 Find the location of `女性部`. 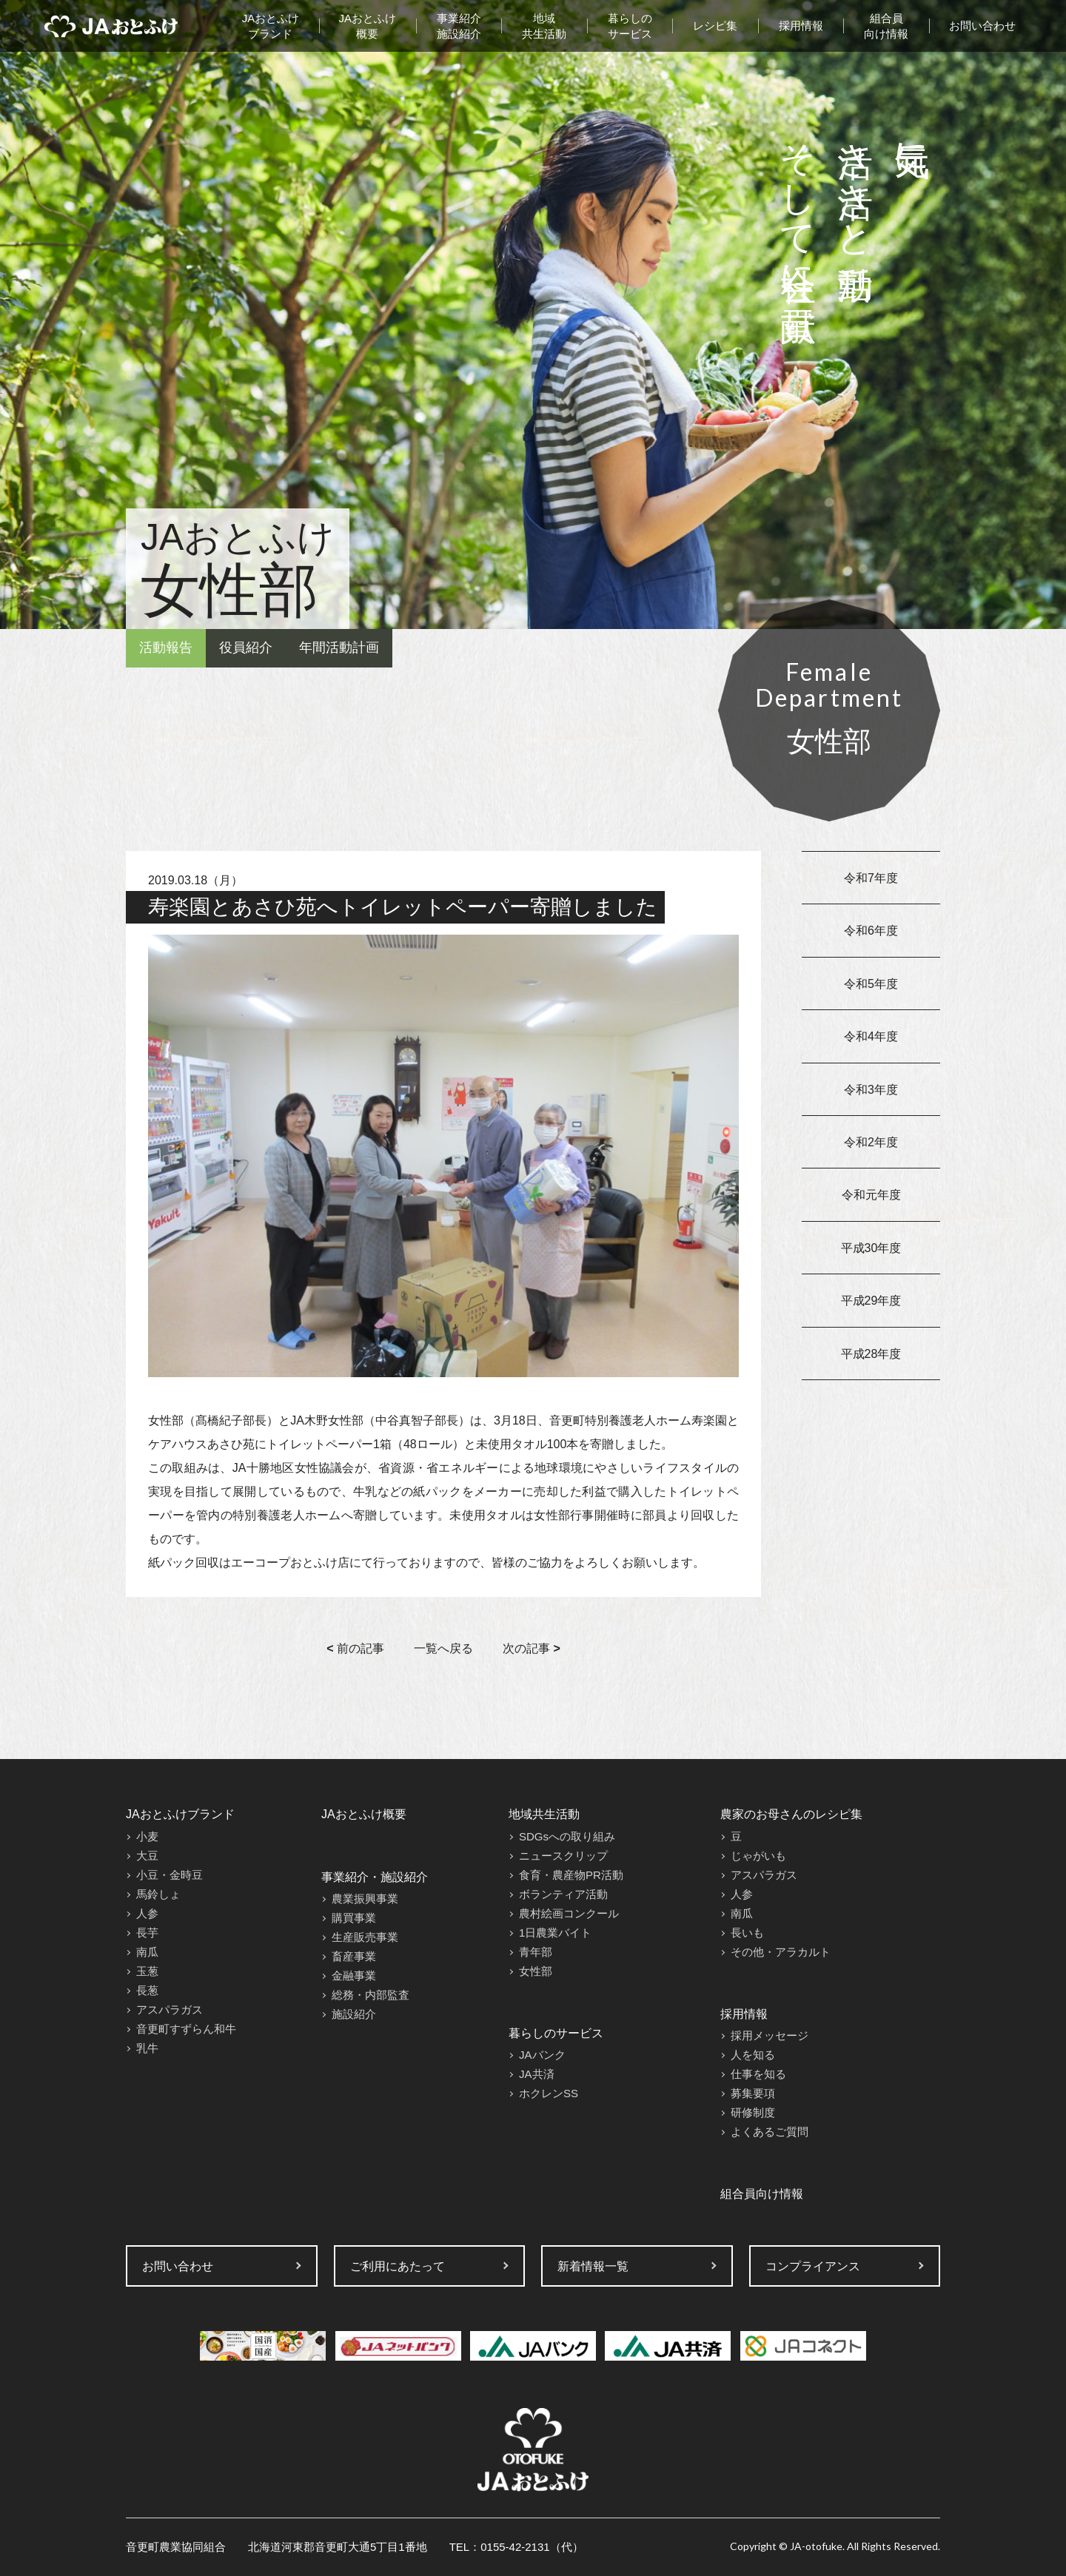

女性部 is located at coordinates (535, 1971).